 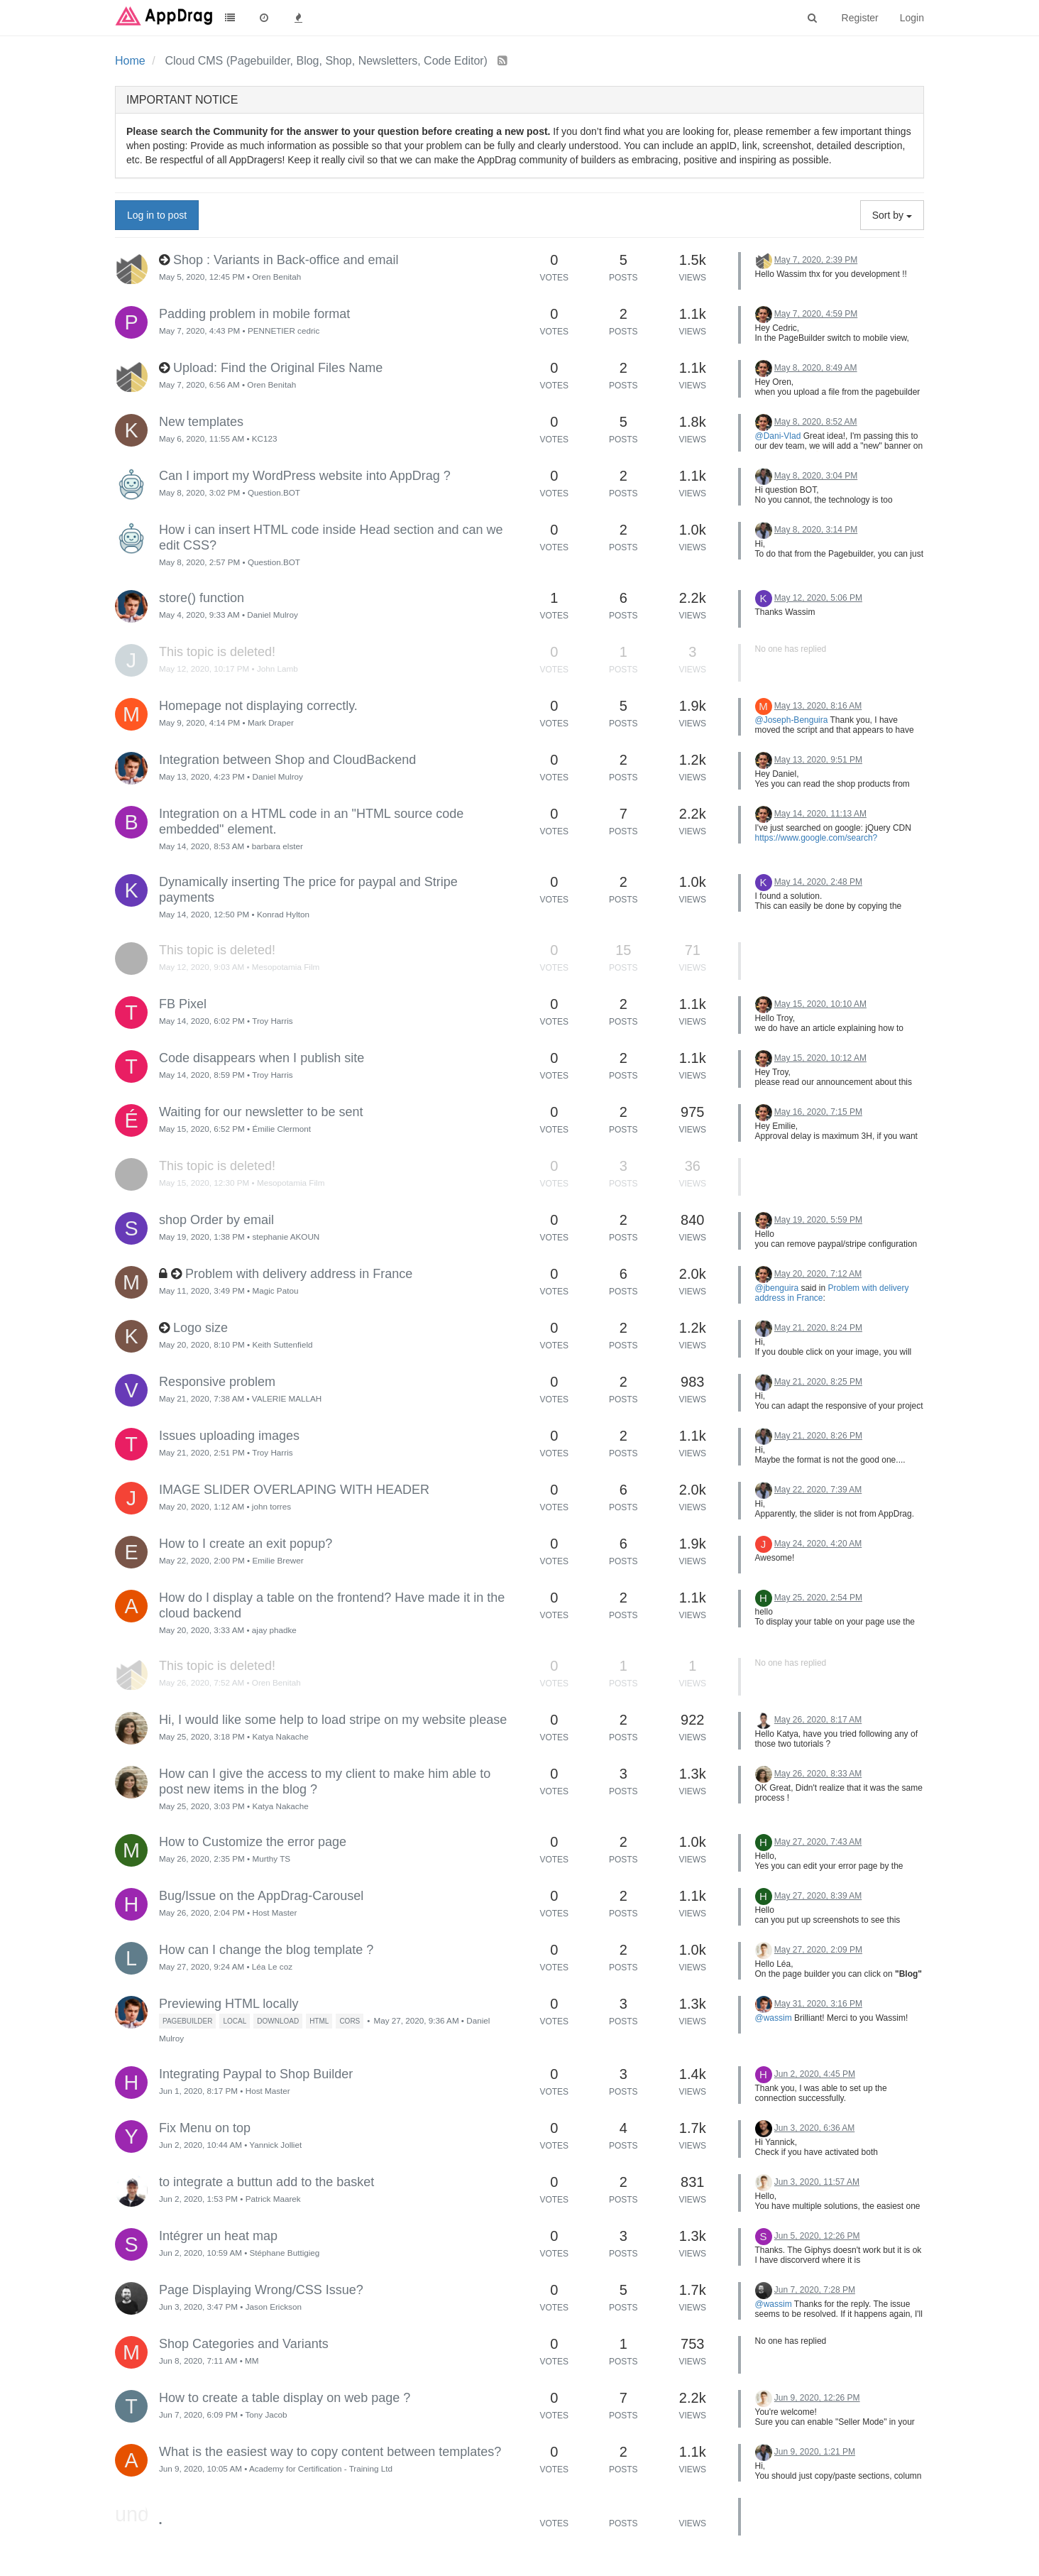 What do you see at coordinates (216, 1220) in the screenshot?
I see `shop Order by email` at bounding box center [216, 1220].